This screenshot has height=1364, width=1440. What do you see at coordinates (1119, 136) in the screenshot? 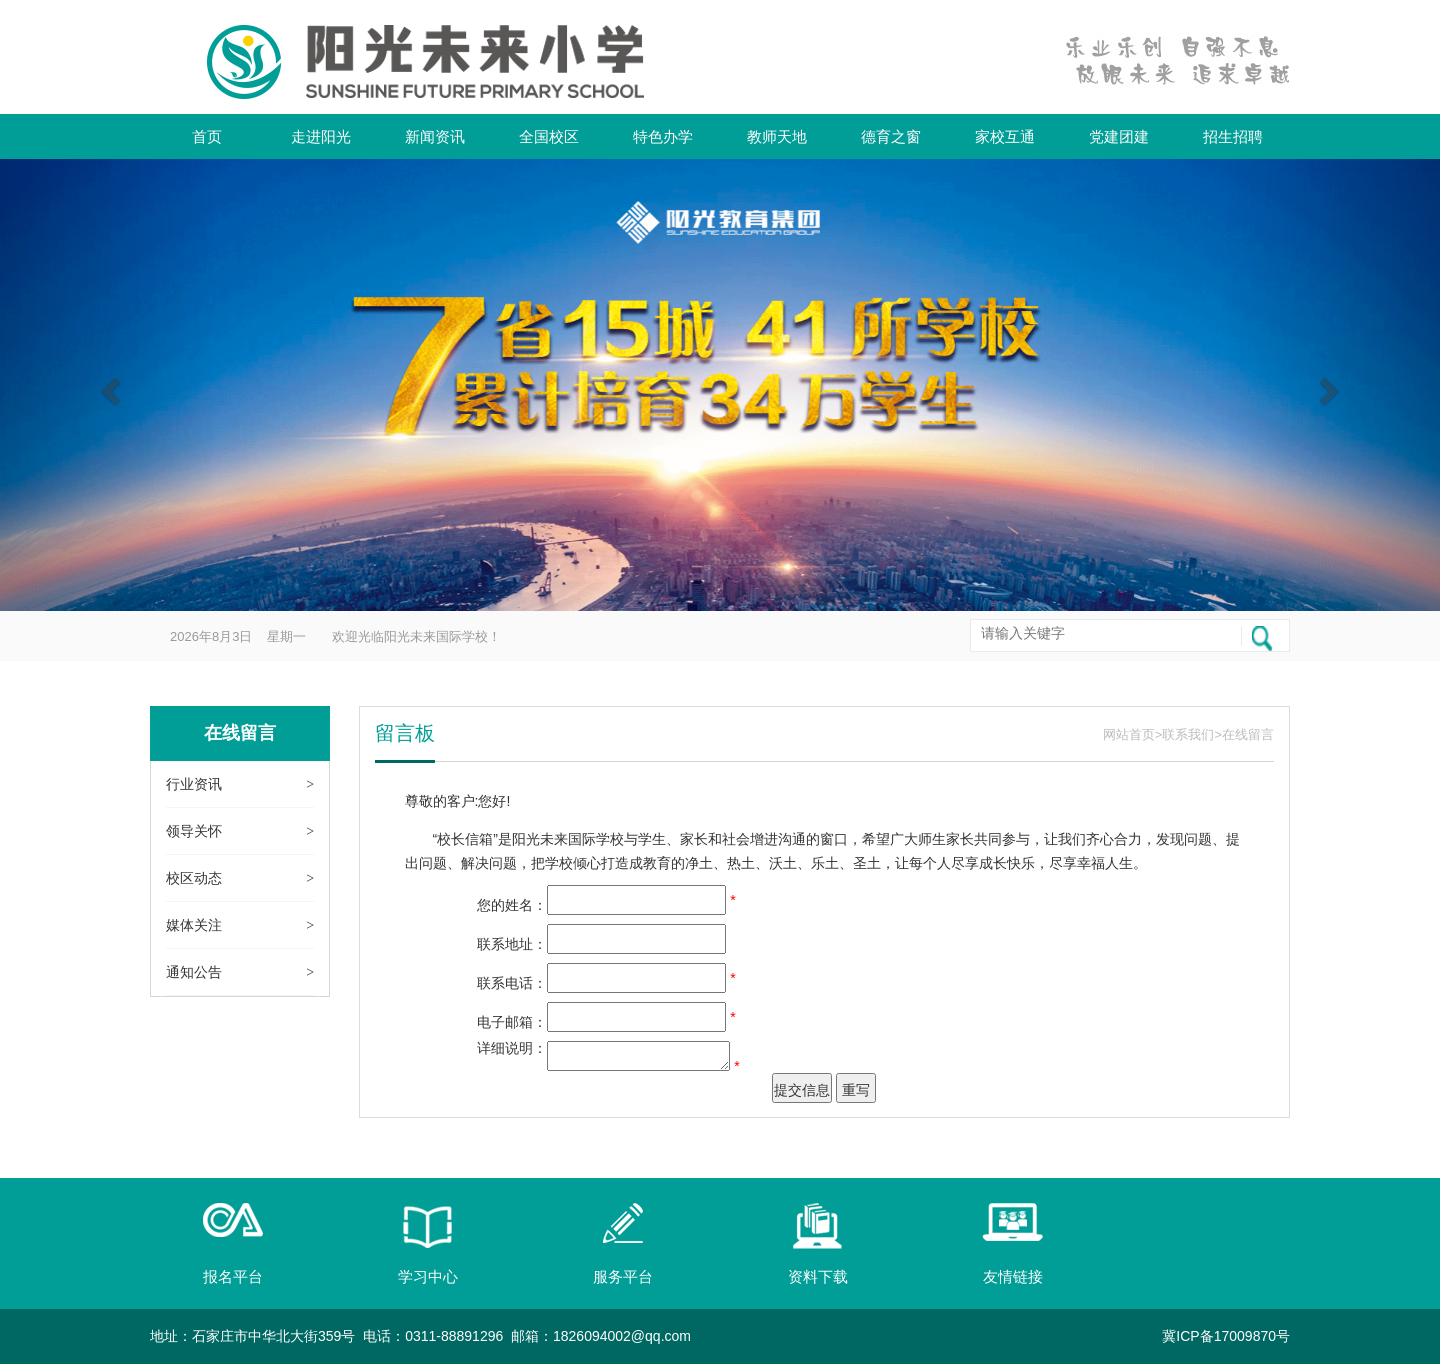
I see `党建团建` at bounding box center [1119, 136].